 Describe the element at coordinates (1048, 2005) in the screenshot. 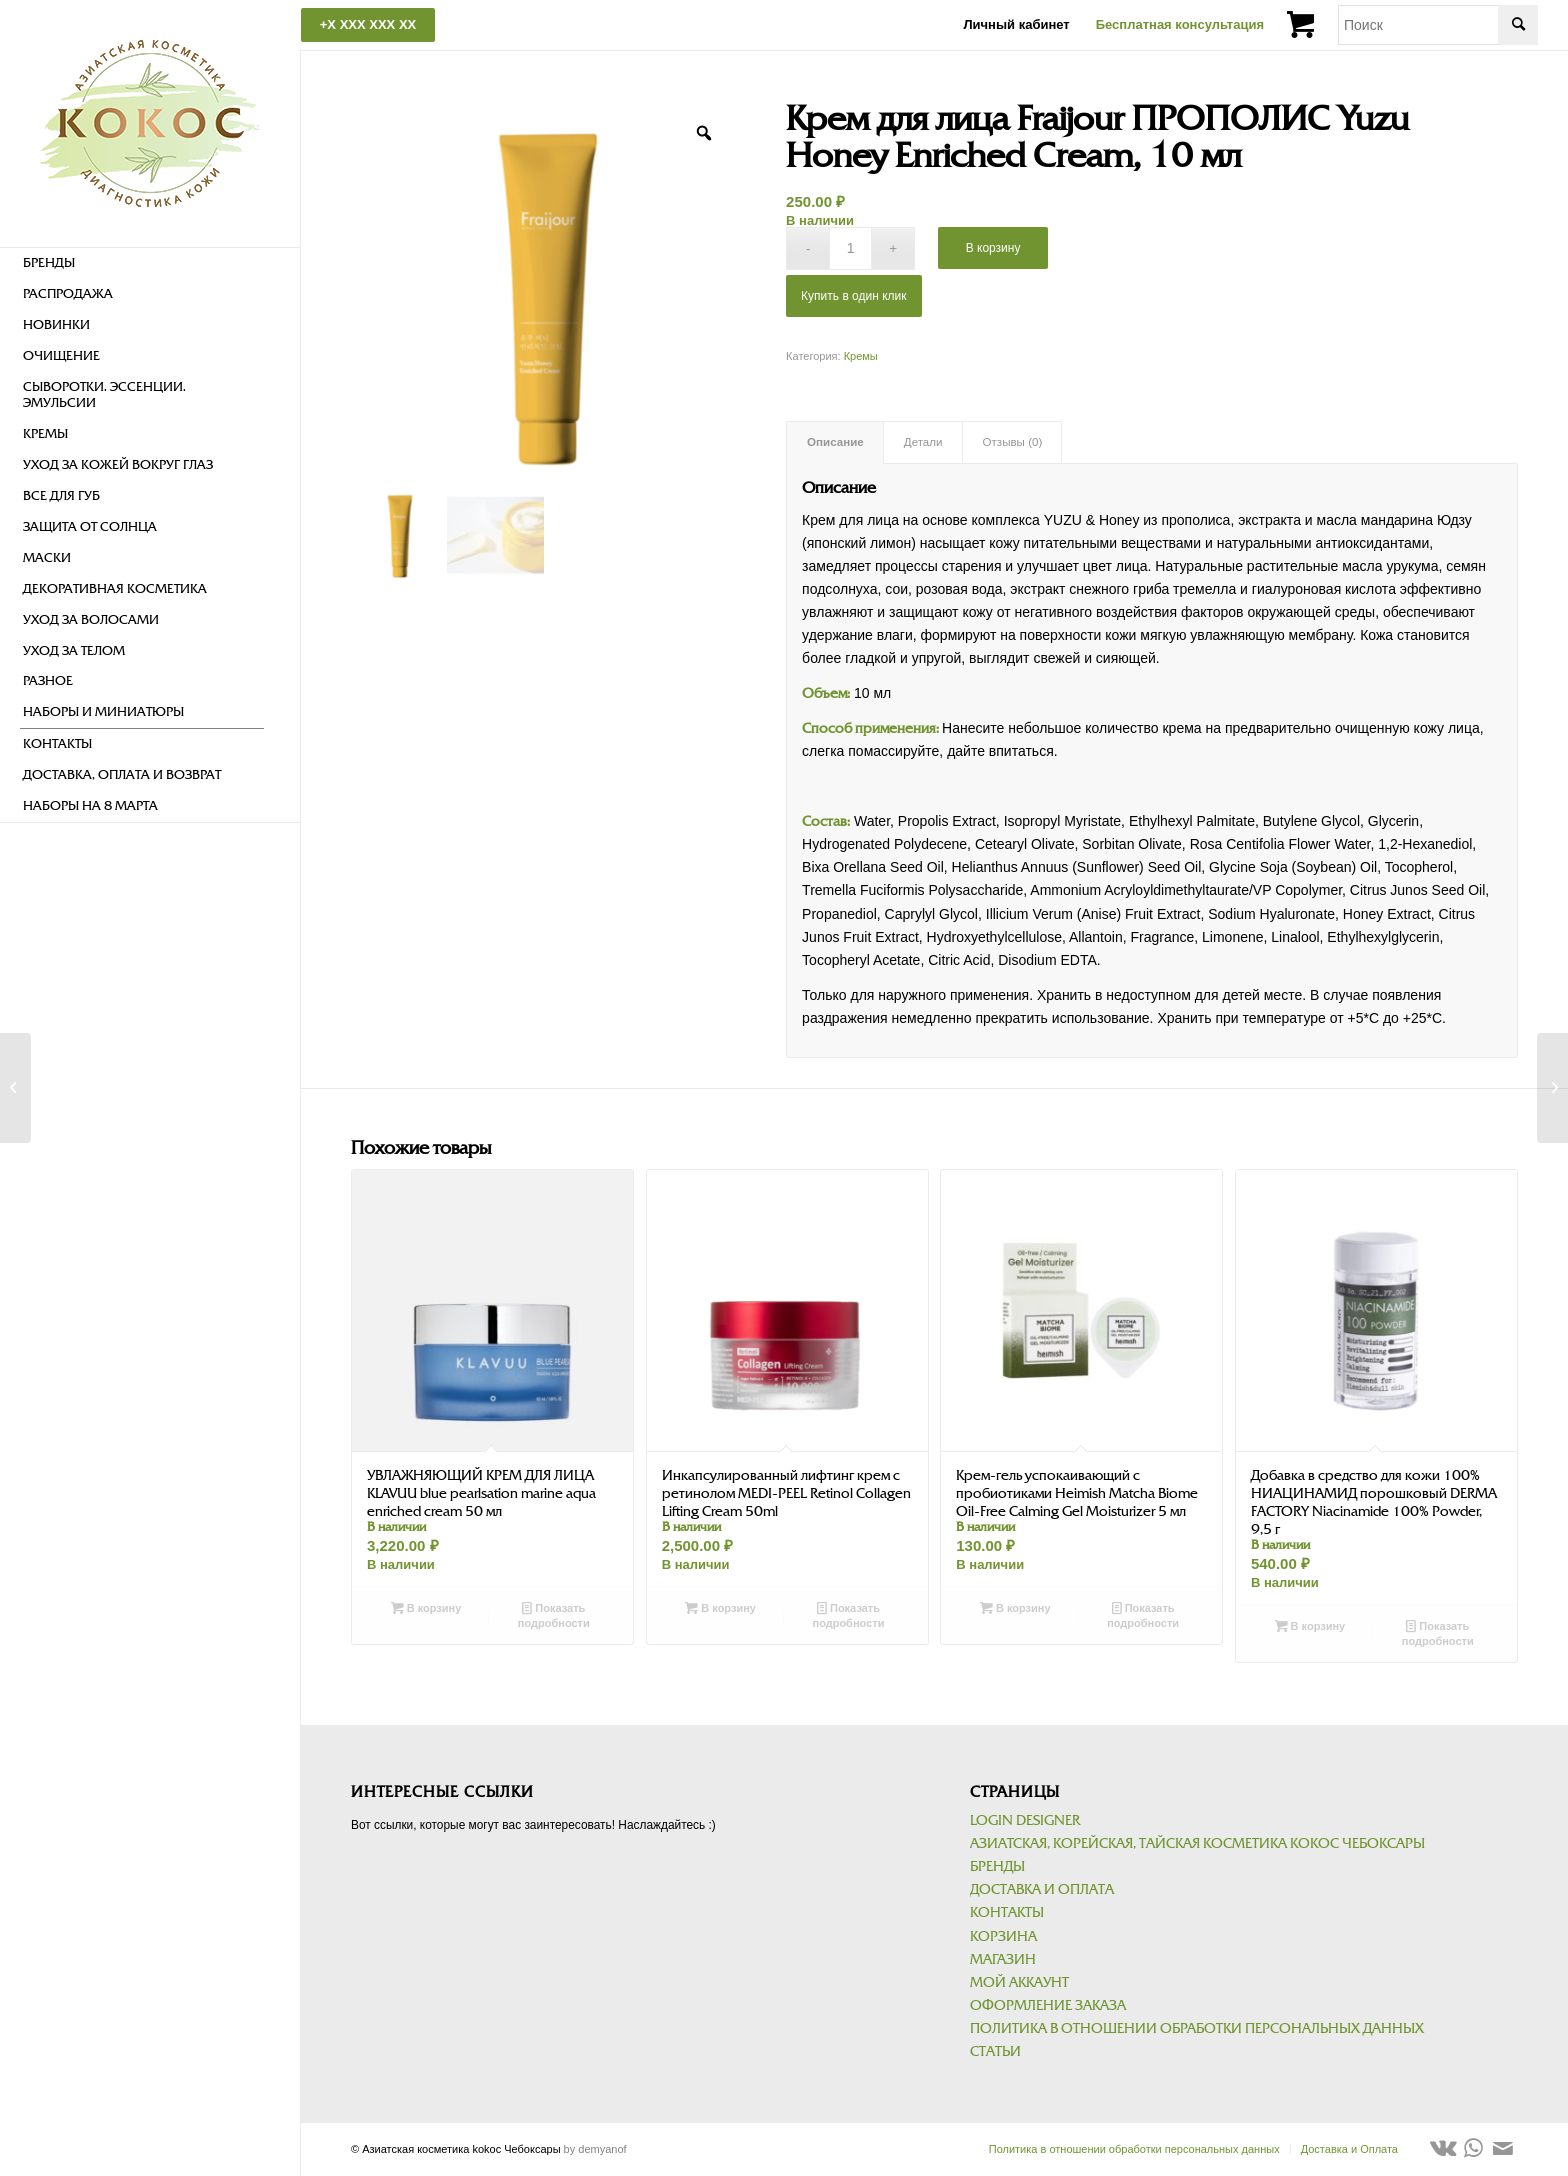

I see `Оформление заказа` at that location.